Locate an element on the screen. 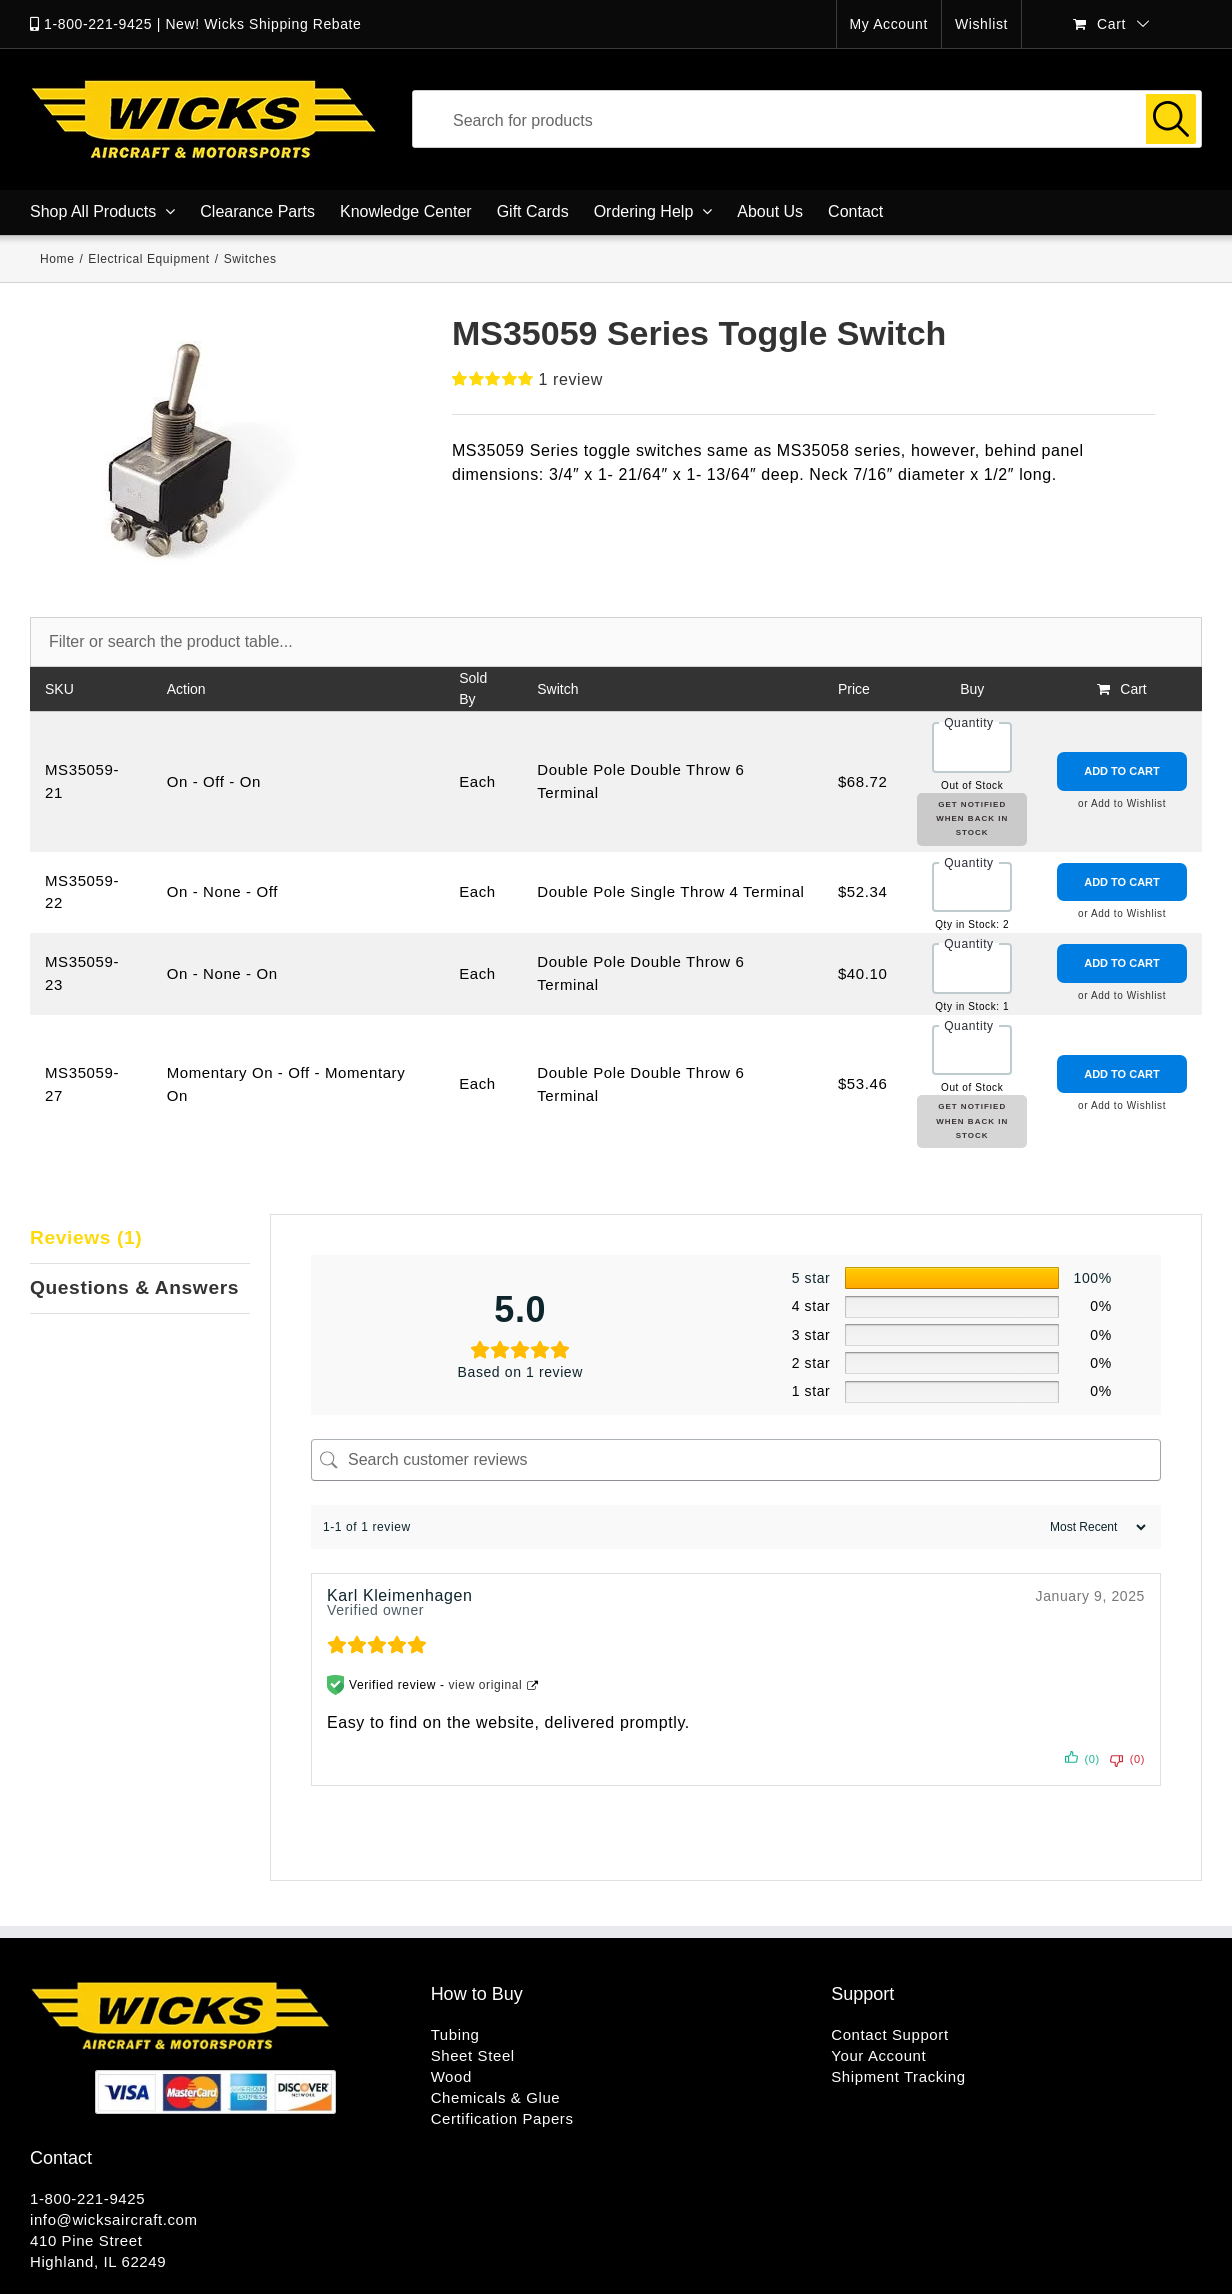 The image size is (1232, 2294). Certification Papers is located at coordinates (502, 2118).